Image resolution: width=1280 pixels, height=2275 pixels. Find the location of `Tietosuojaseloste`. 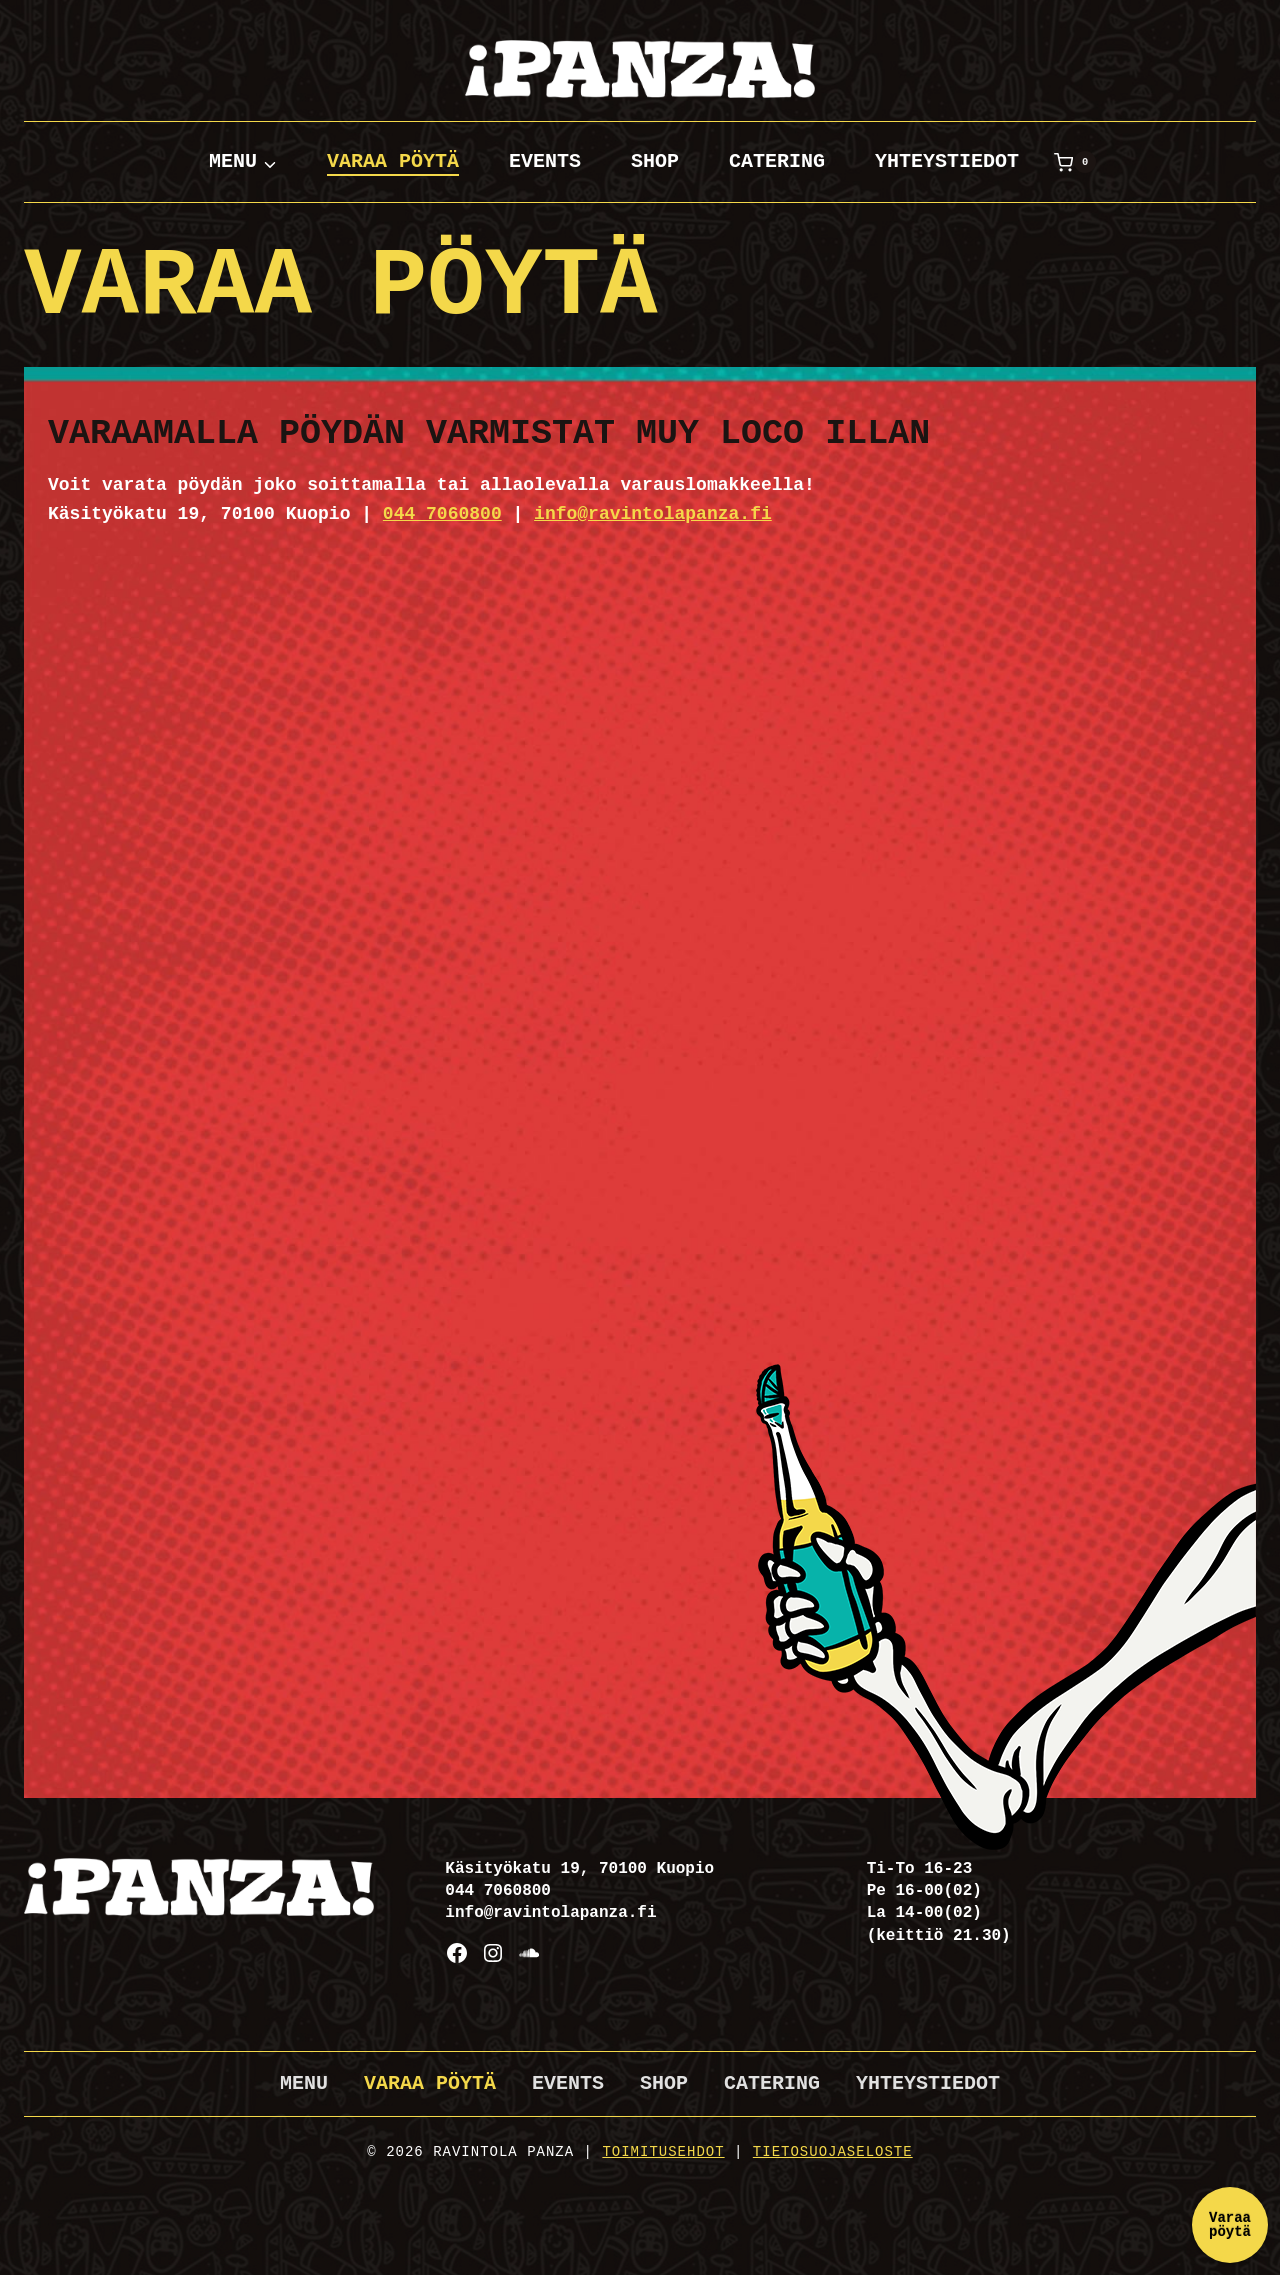

Tietosuojaseloste is located at coordinates (833, 2152).